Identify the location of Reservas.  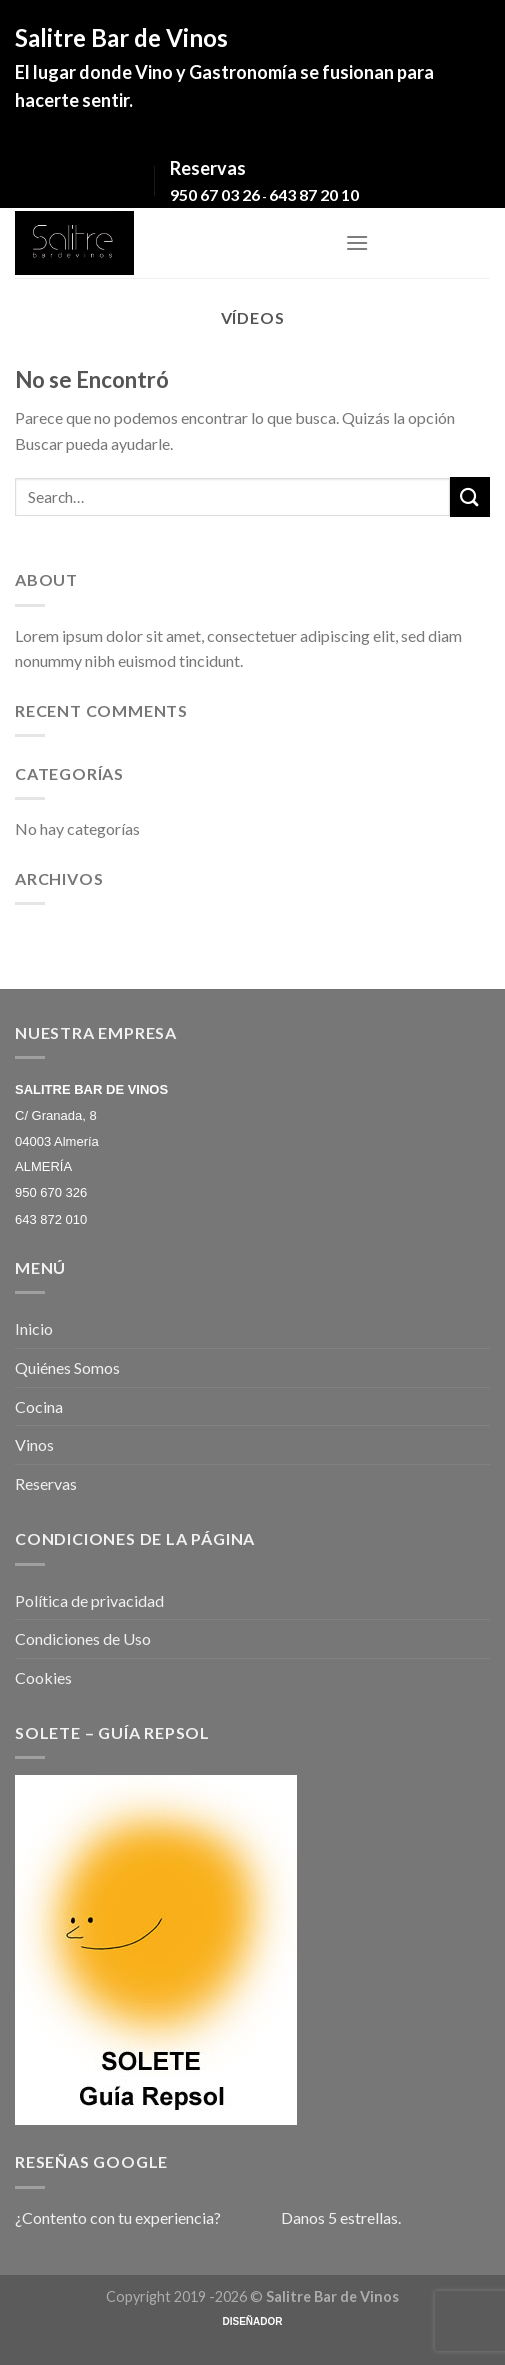
(46, 1483).